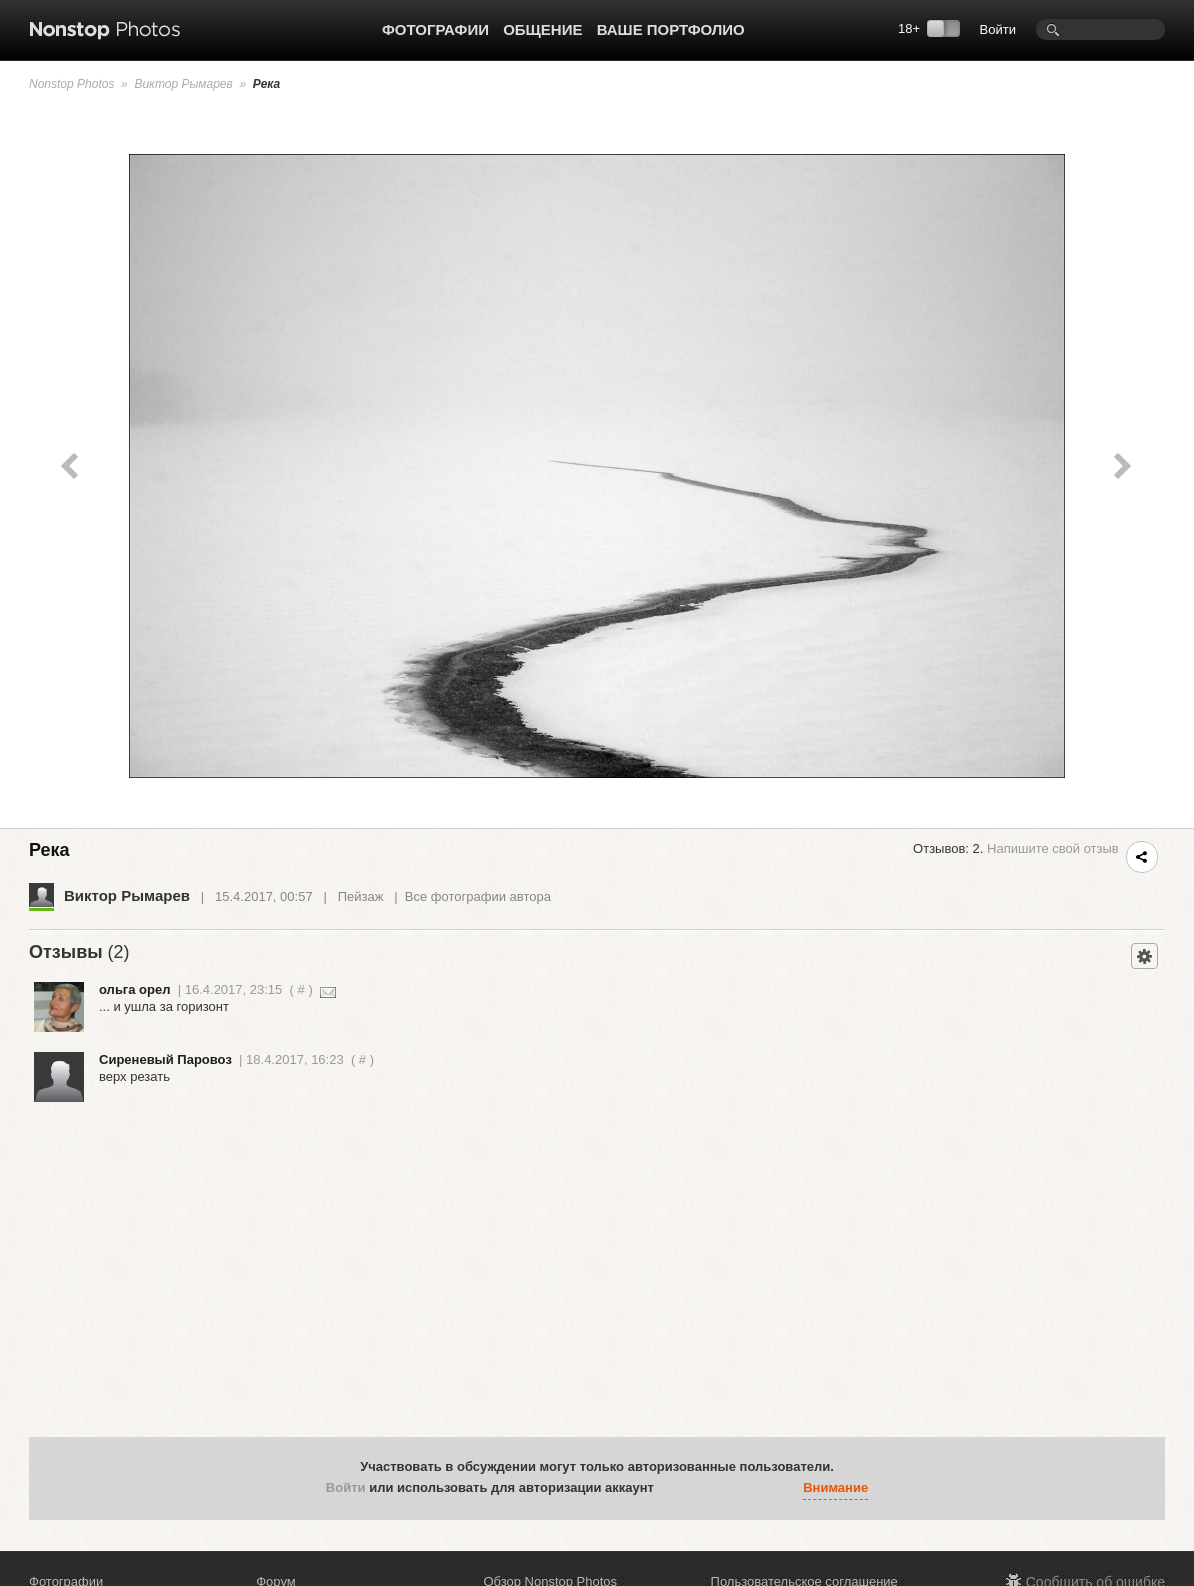  I want to click on Сиреневый Паровоз, so click(165, 1059).